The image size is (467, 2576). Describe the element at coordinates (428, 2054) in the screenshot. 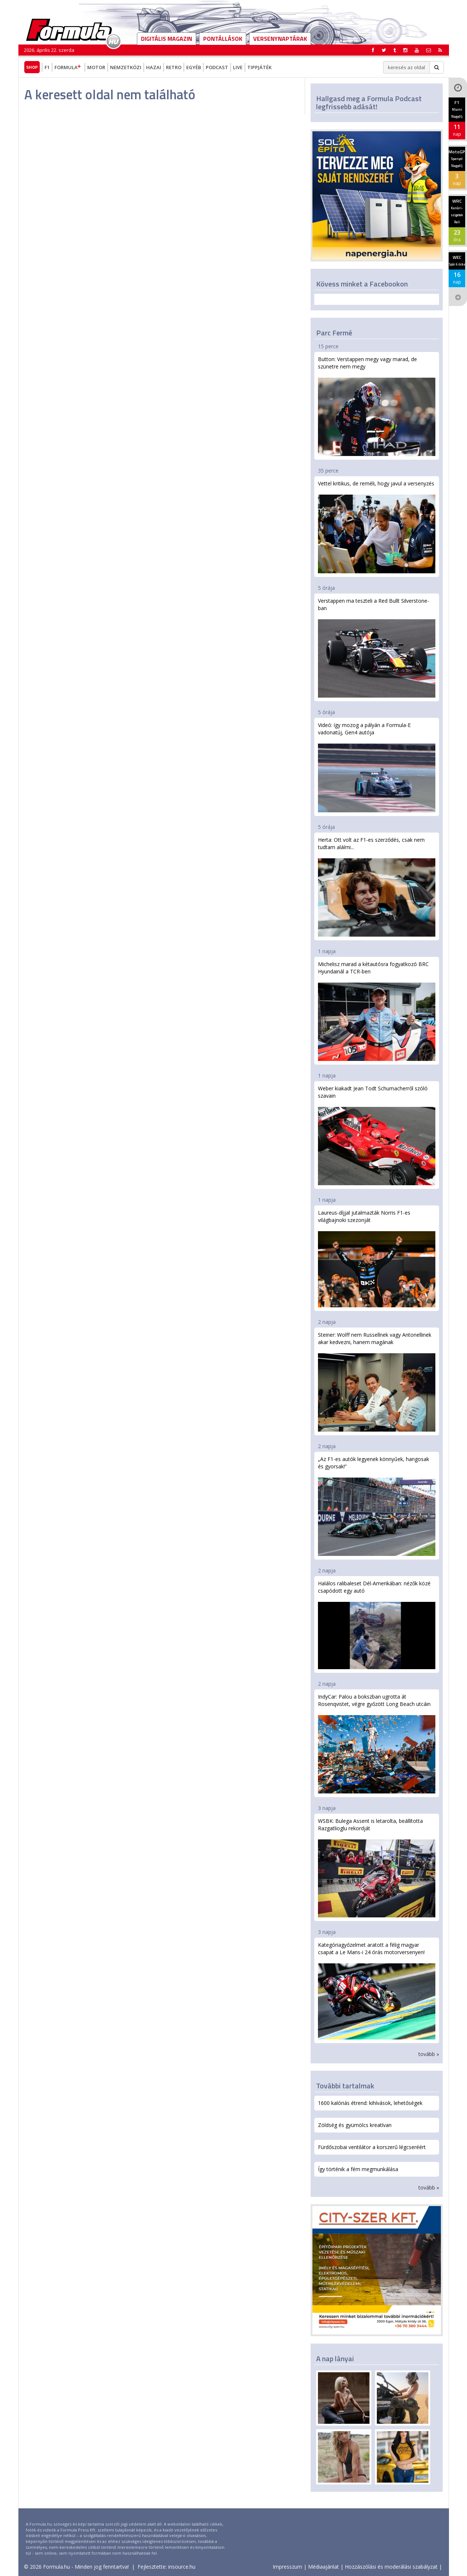

I see `tovább »` at that location.